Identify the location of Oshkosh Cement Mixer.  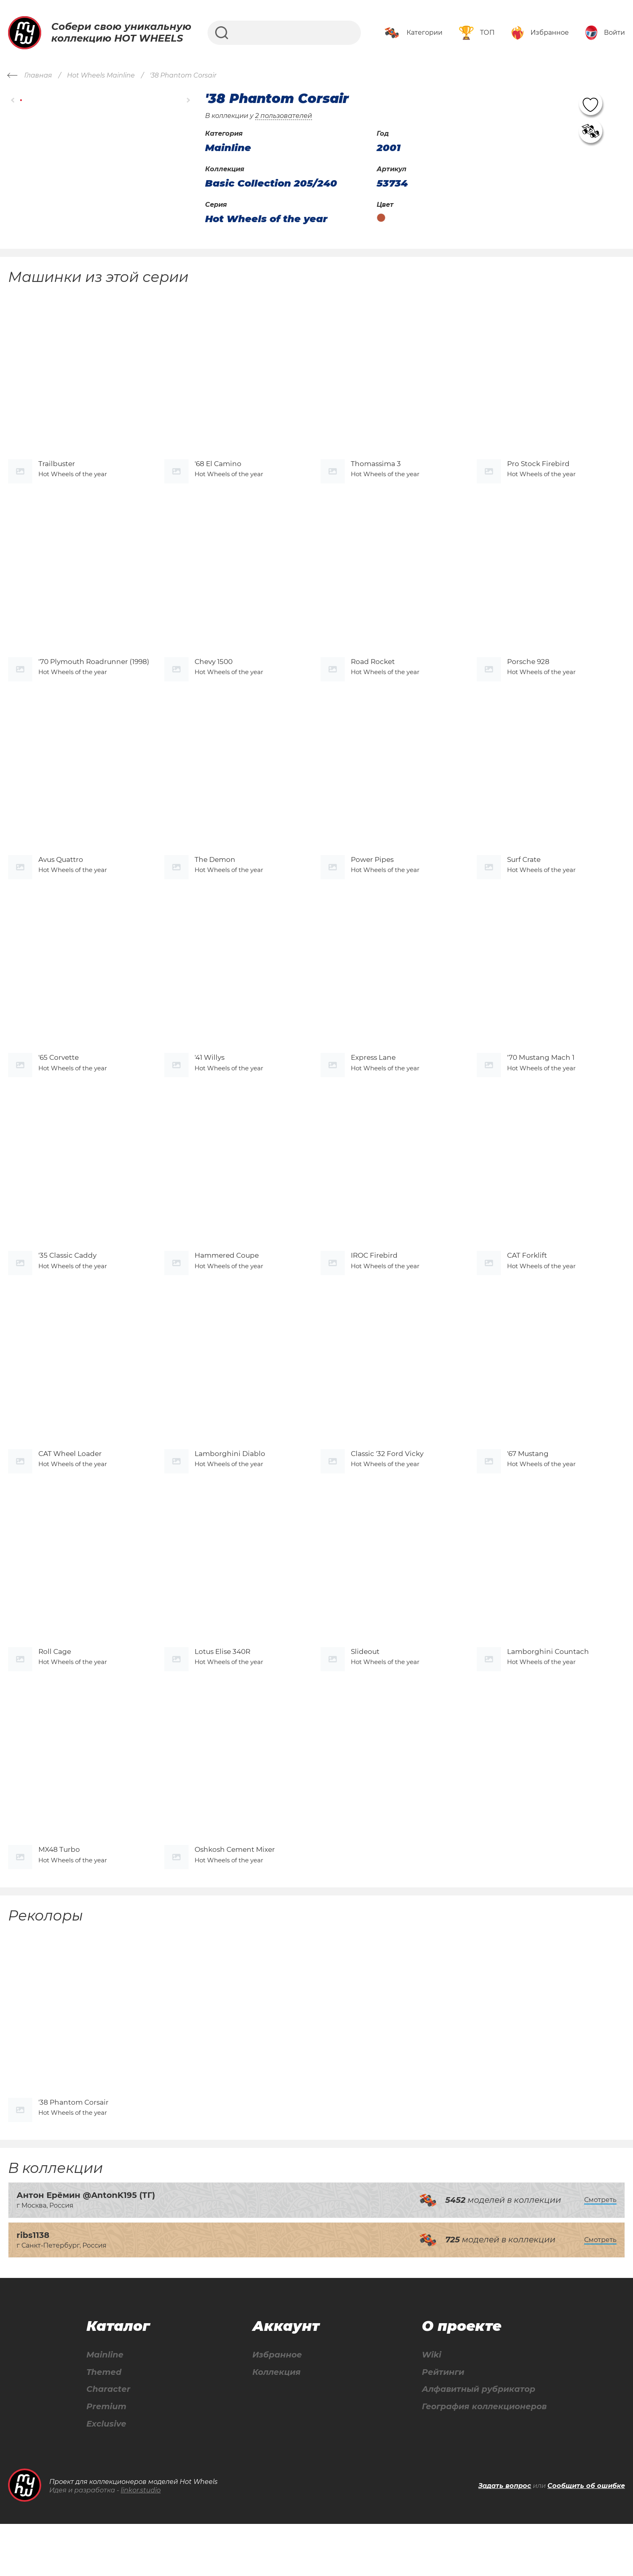
(235, 1895).